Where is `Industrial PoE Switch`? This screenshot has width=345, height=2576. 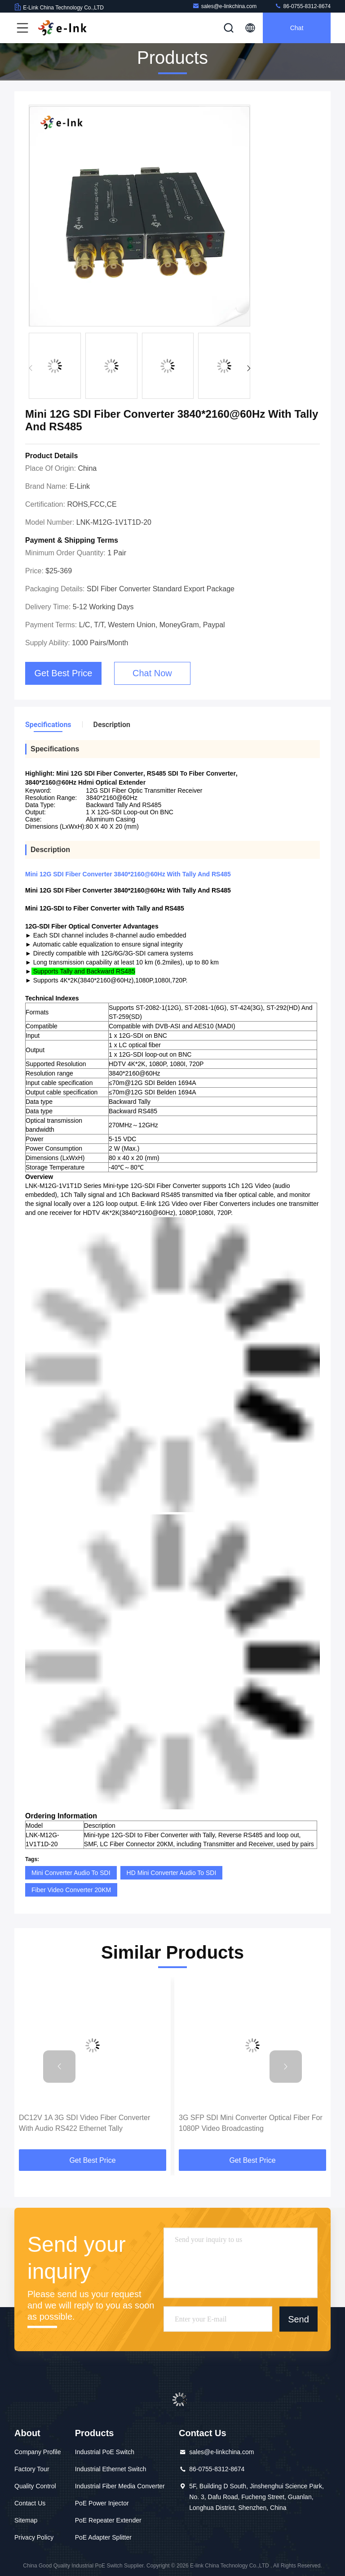 Industrial PoE Switch is located at coordinates (104, 2451).